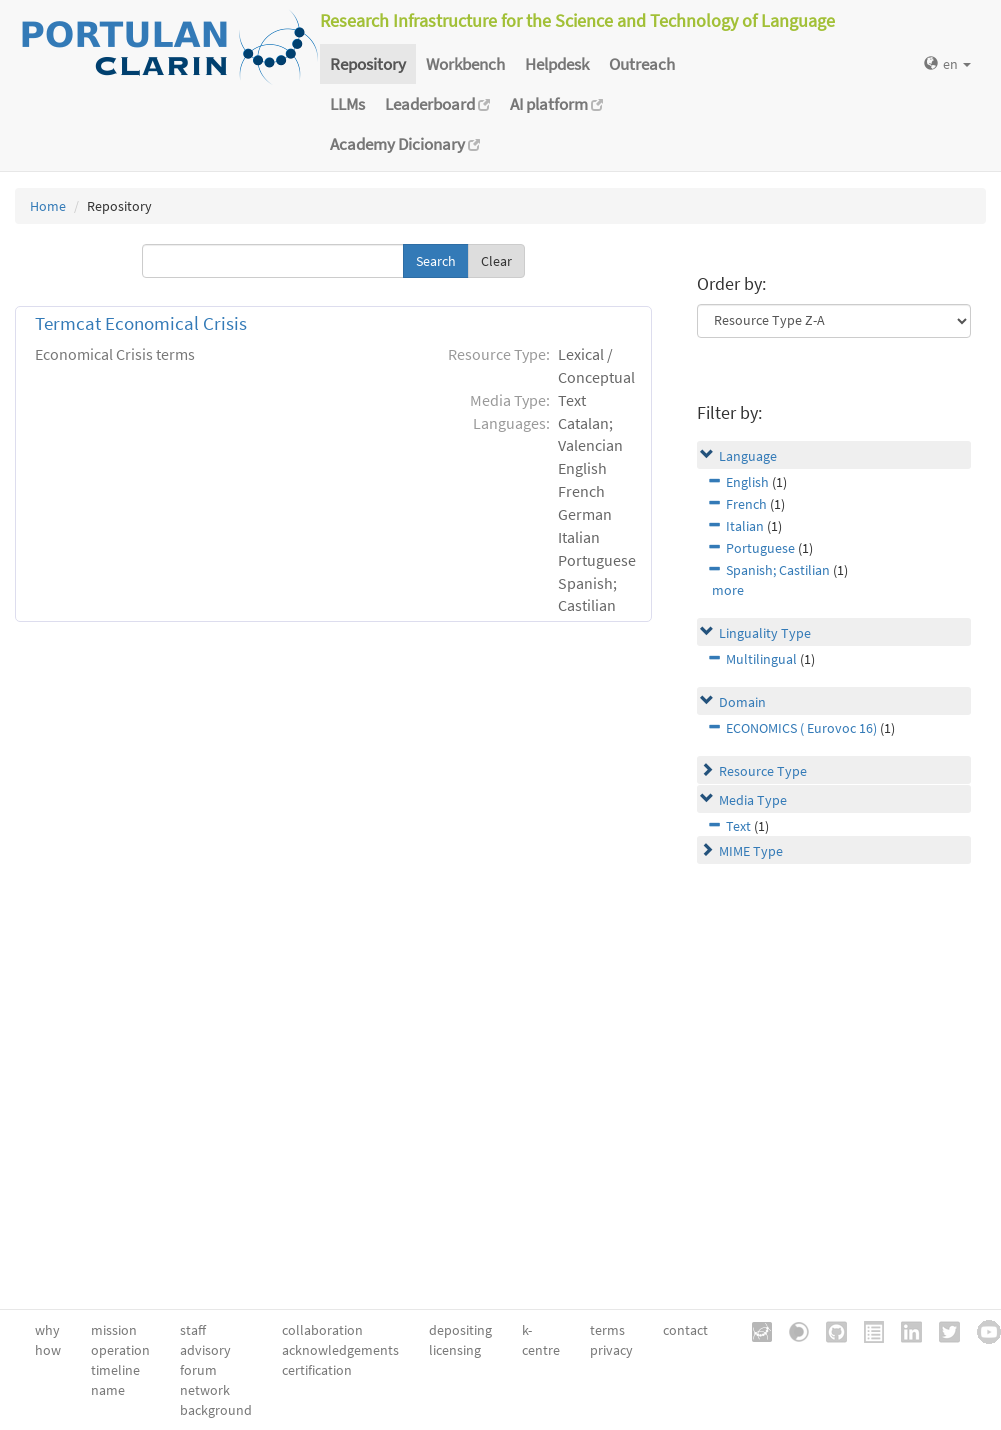 This screenshot has width=1001, height=1430. What do you see at coordinates (368, 64) in the screenshot?
I see `Repository` at bounding box center [368, 64].